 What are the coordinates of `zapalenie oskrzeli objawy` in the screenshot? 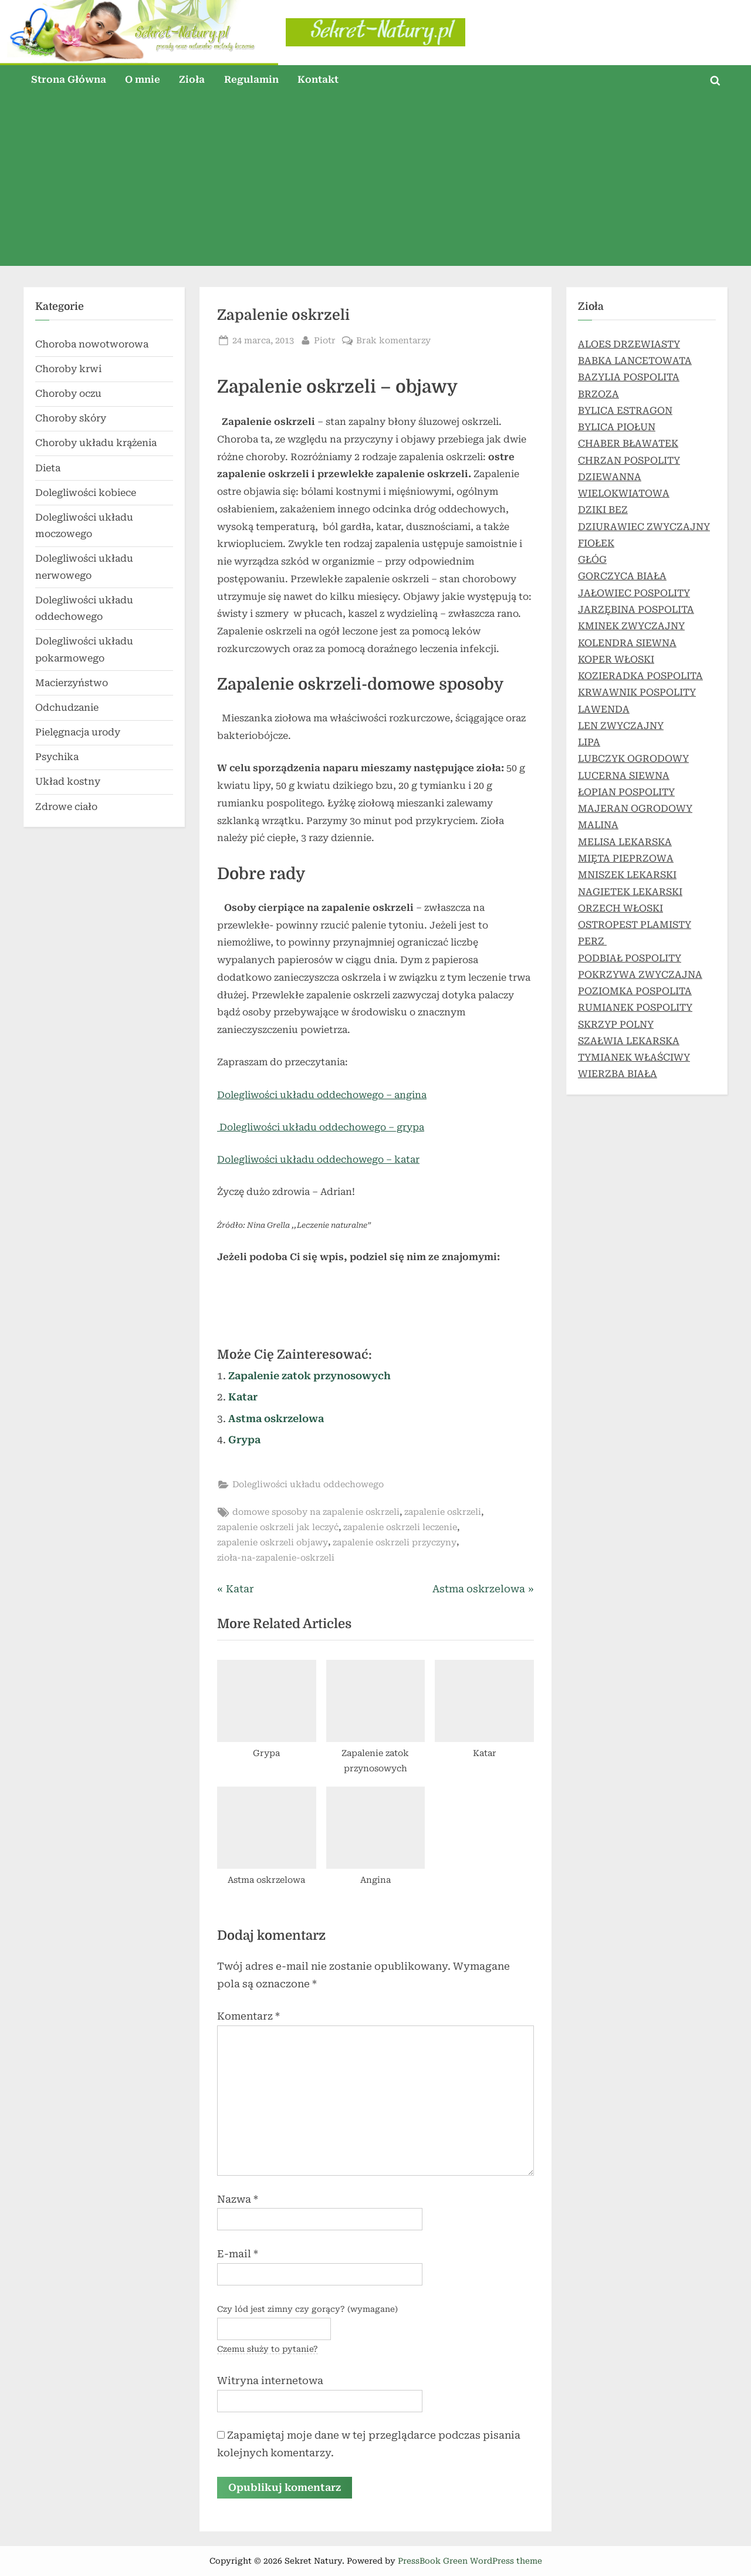 It's located at (272, 1543).